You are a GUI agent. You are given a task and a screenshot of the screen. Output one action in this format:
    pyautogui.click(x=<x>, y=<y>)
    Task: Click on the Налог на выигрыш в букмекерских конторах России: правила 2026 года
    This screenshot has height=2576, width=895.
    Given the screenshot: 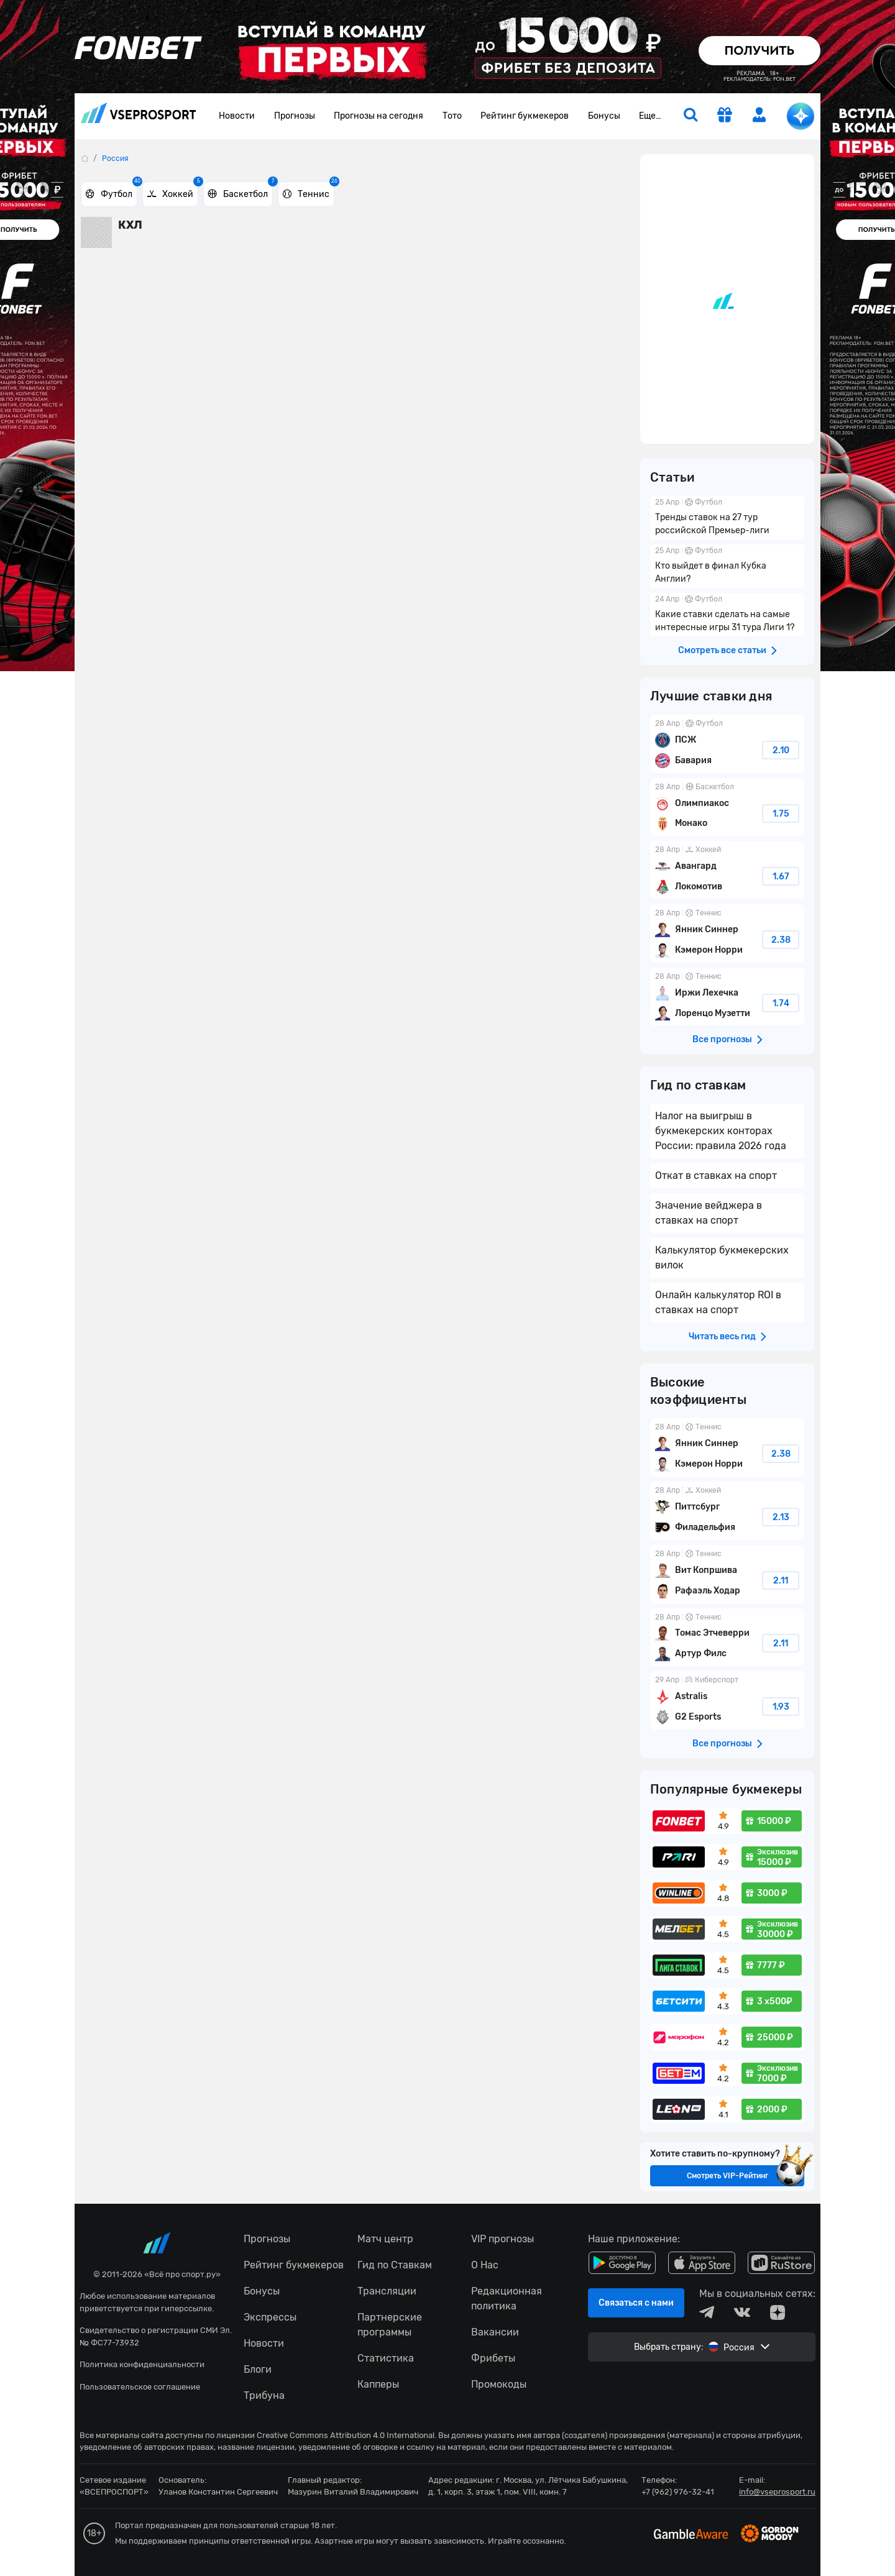 What is the action you would take?
    pyautogui.click(x=720, y=1131)
    